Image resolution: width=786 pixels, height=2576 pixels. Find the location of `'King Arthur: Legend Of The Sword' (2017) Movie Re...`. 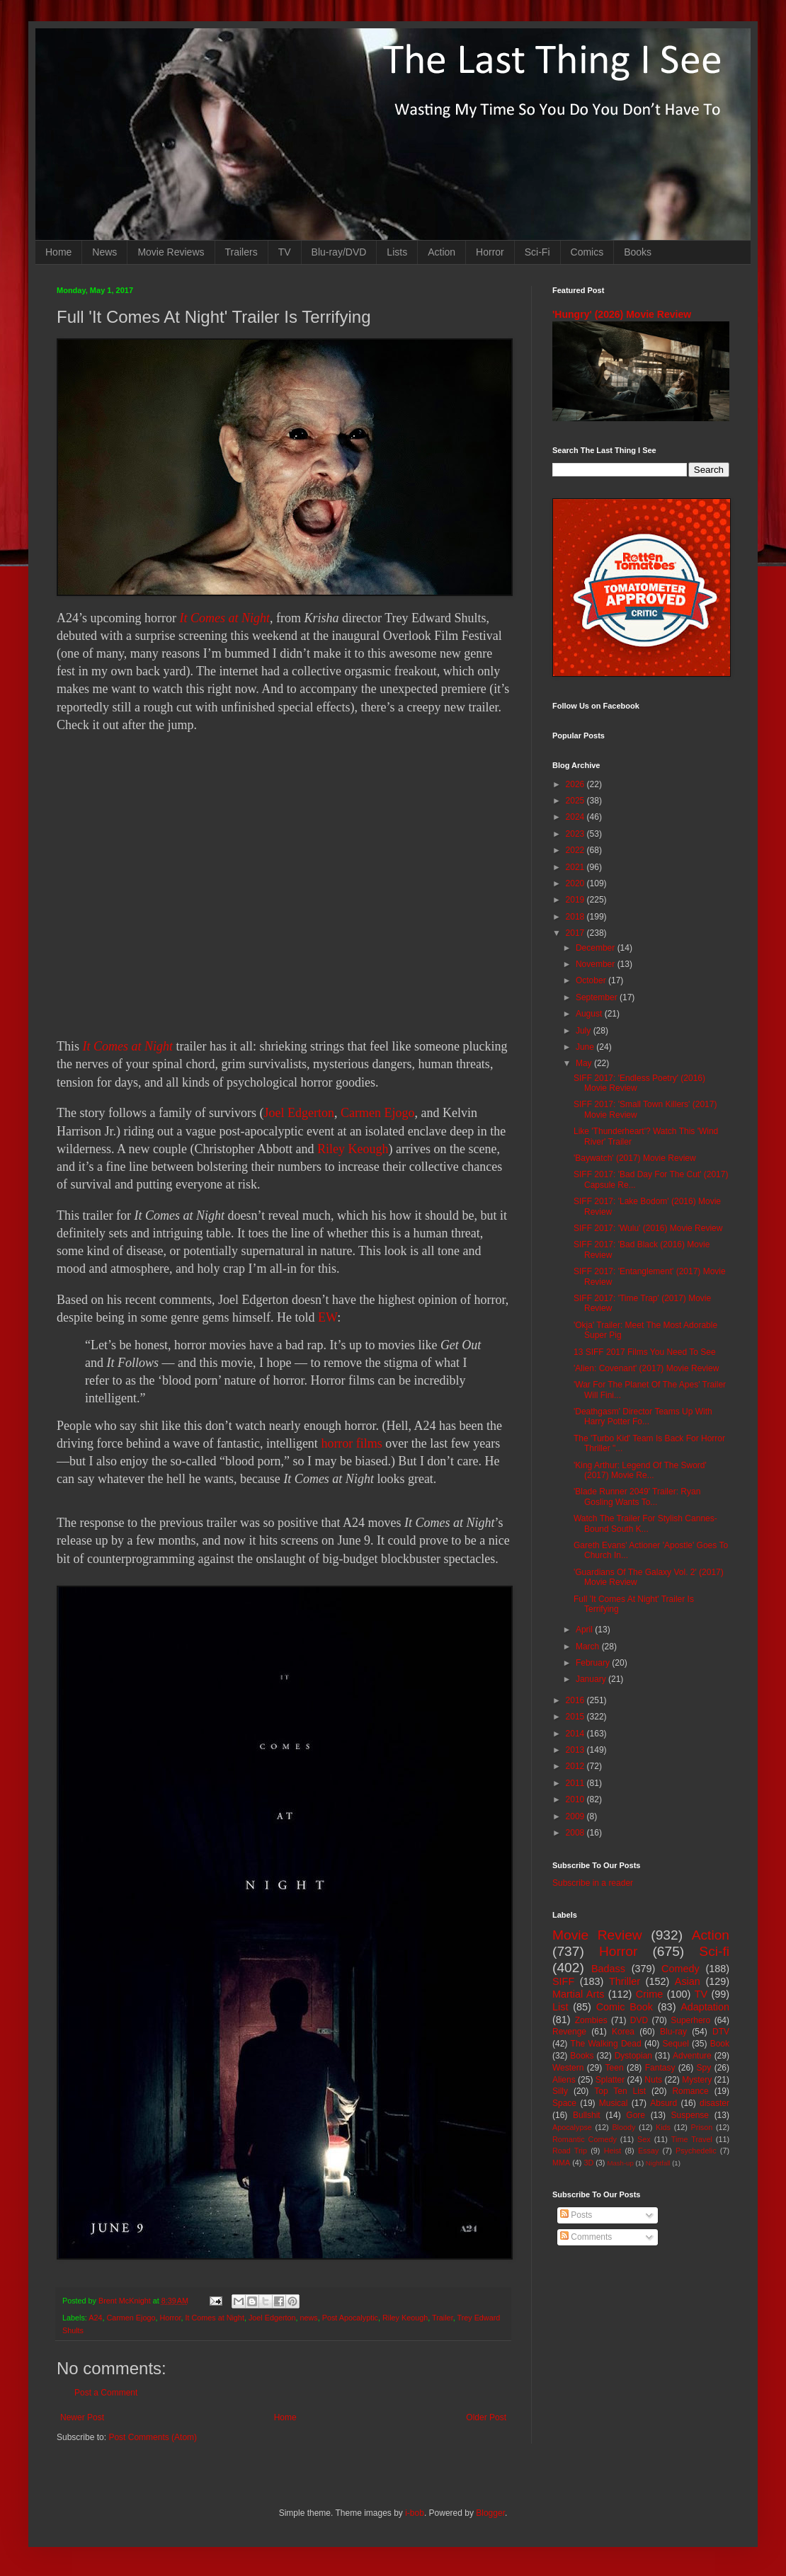

'King Arthur: Legend Of The Sword' (2017) Movie Re... is located at coordinates (640, 1470).